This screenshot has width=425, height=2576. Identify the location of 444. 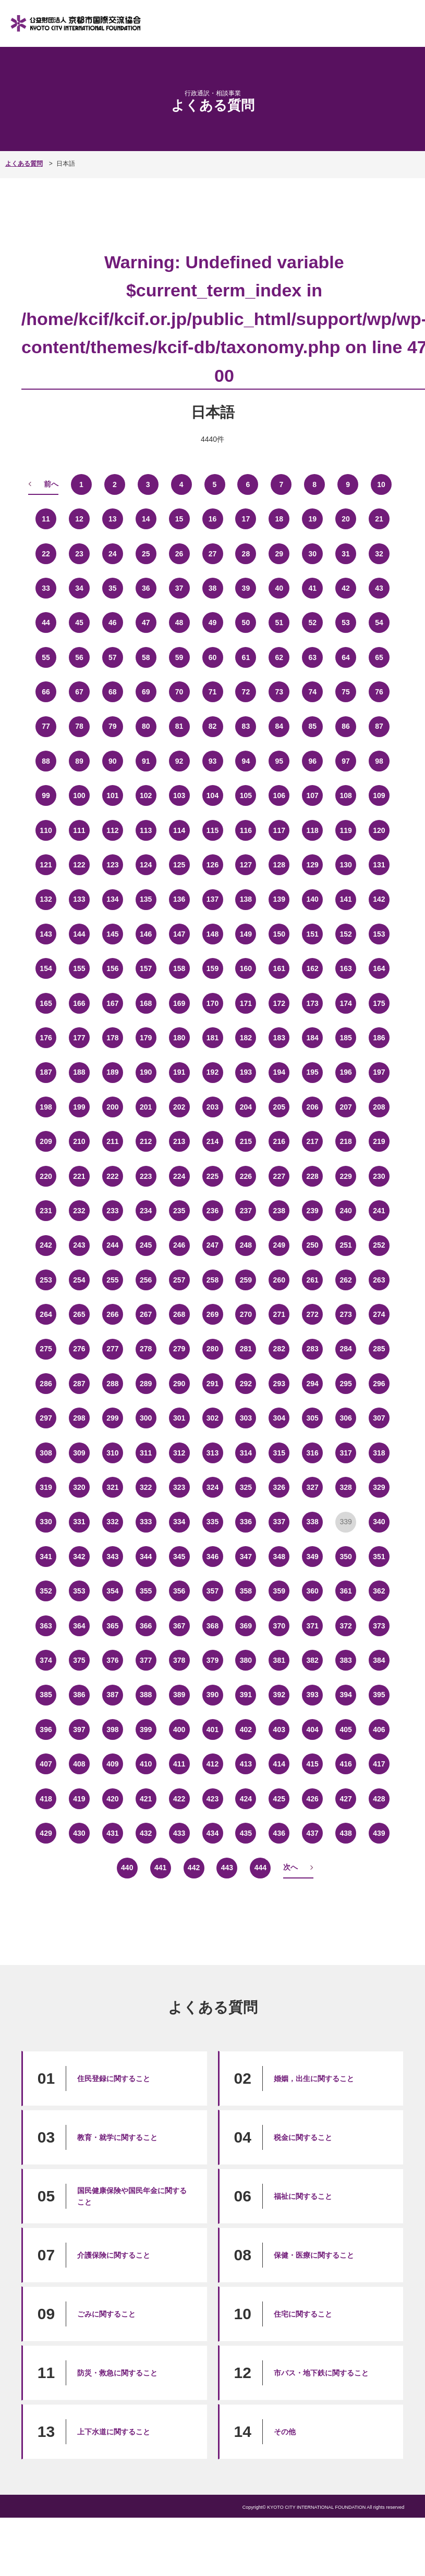
(260, 1867).